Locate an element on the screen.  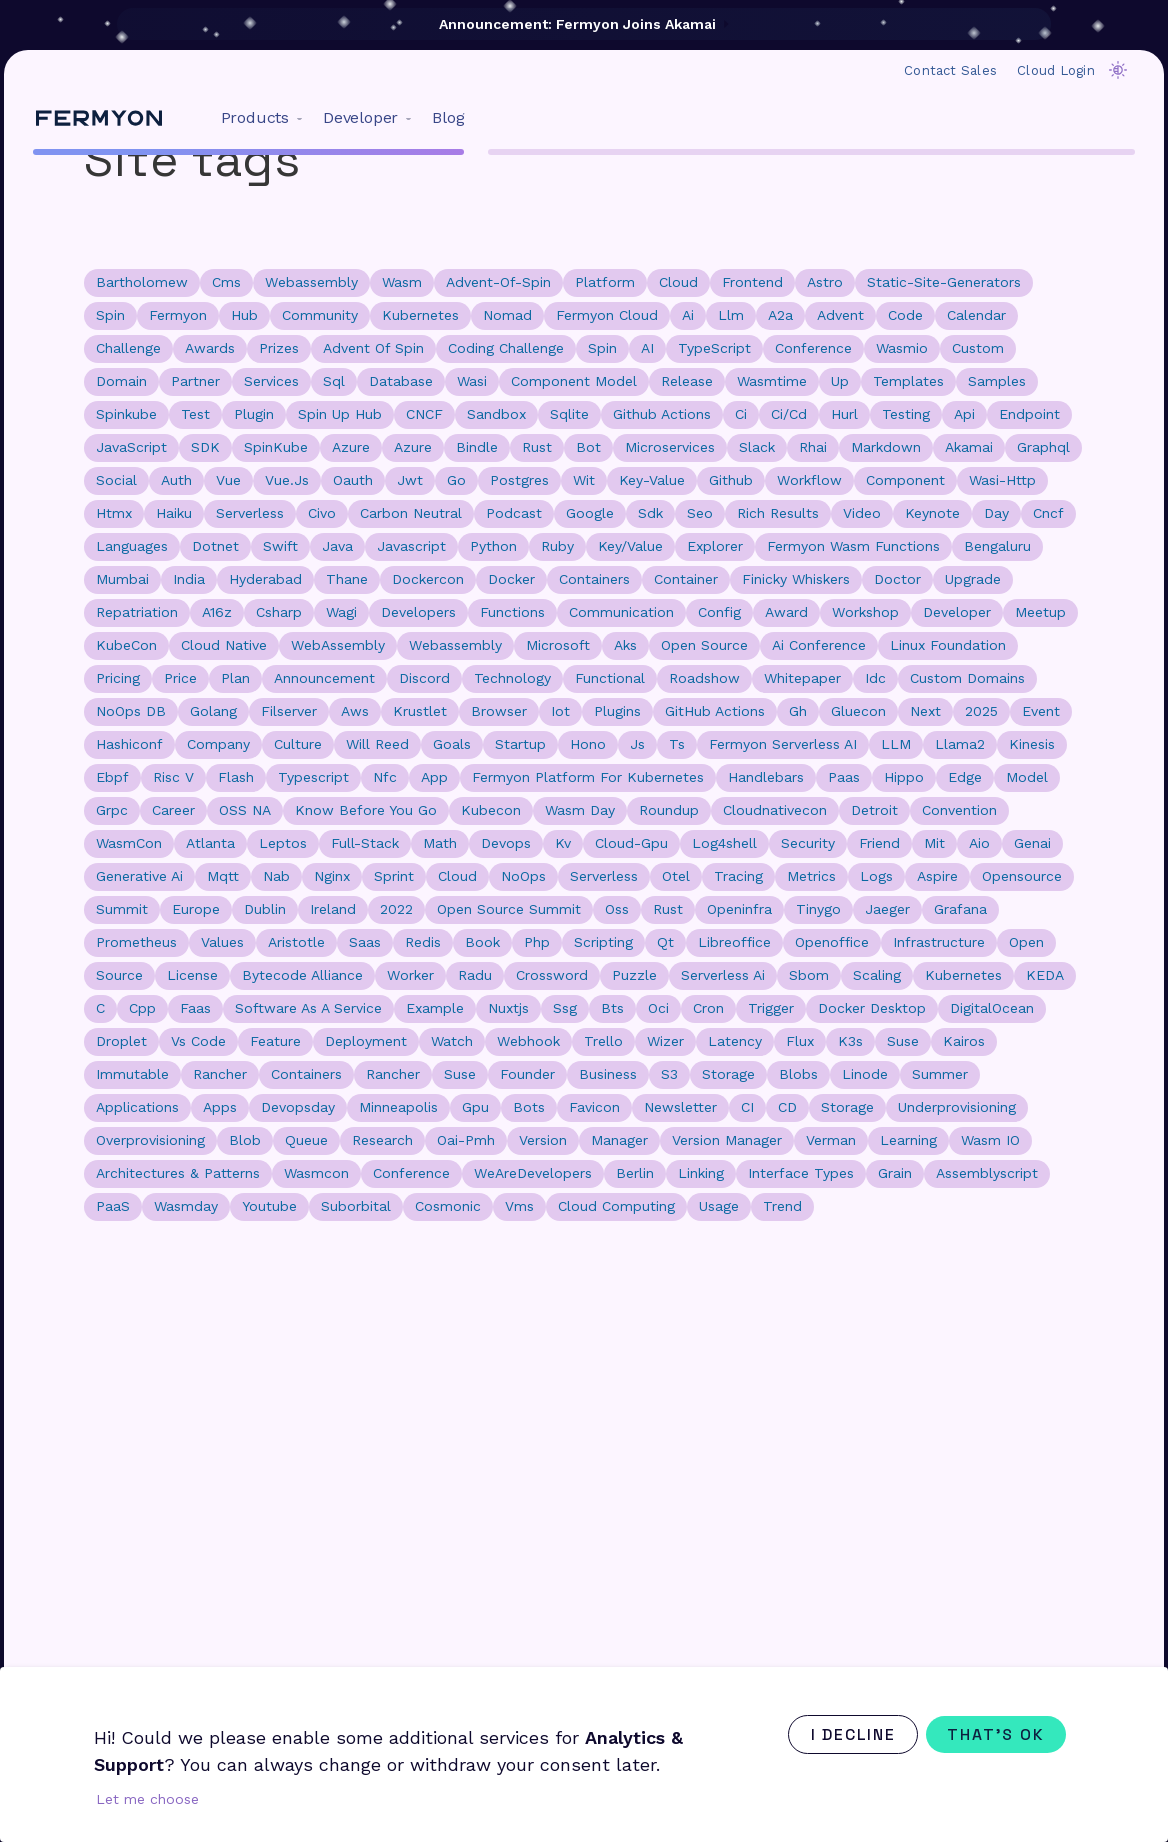
languages is located at coordinates (132, 546).